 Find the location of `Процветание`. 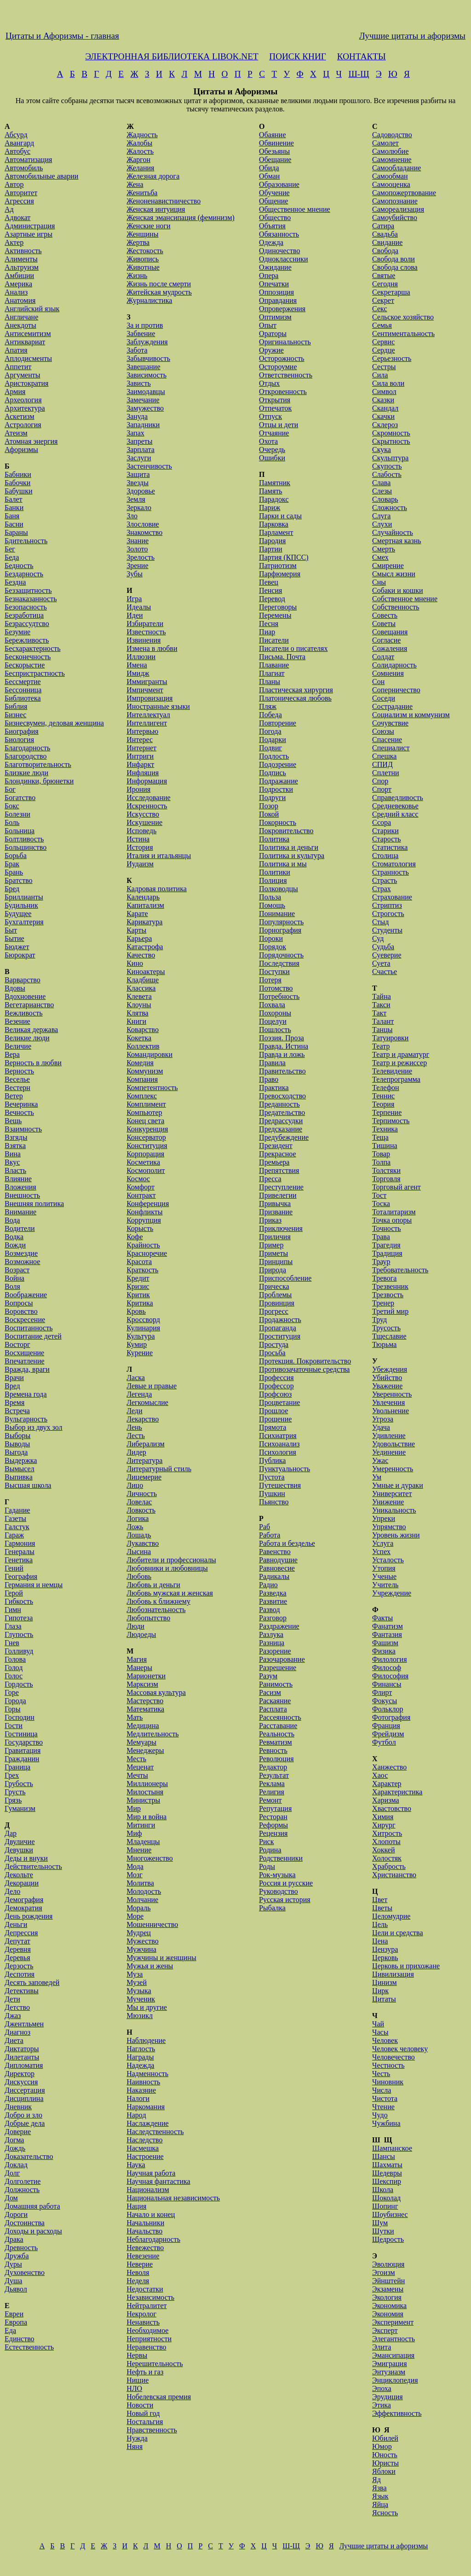

Процветание is located at coordinates (279, 1402).